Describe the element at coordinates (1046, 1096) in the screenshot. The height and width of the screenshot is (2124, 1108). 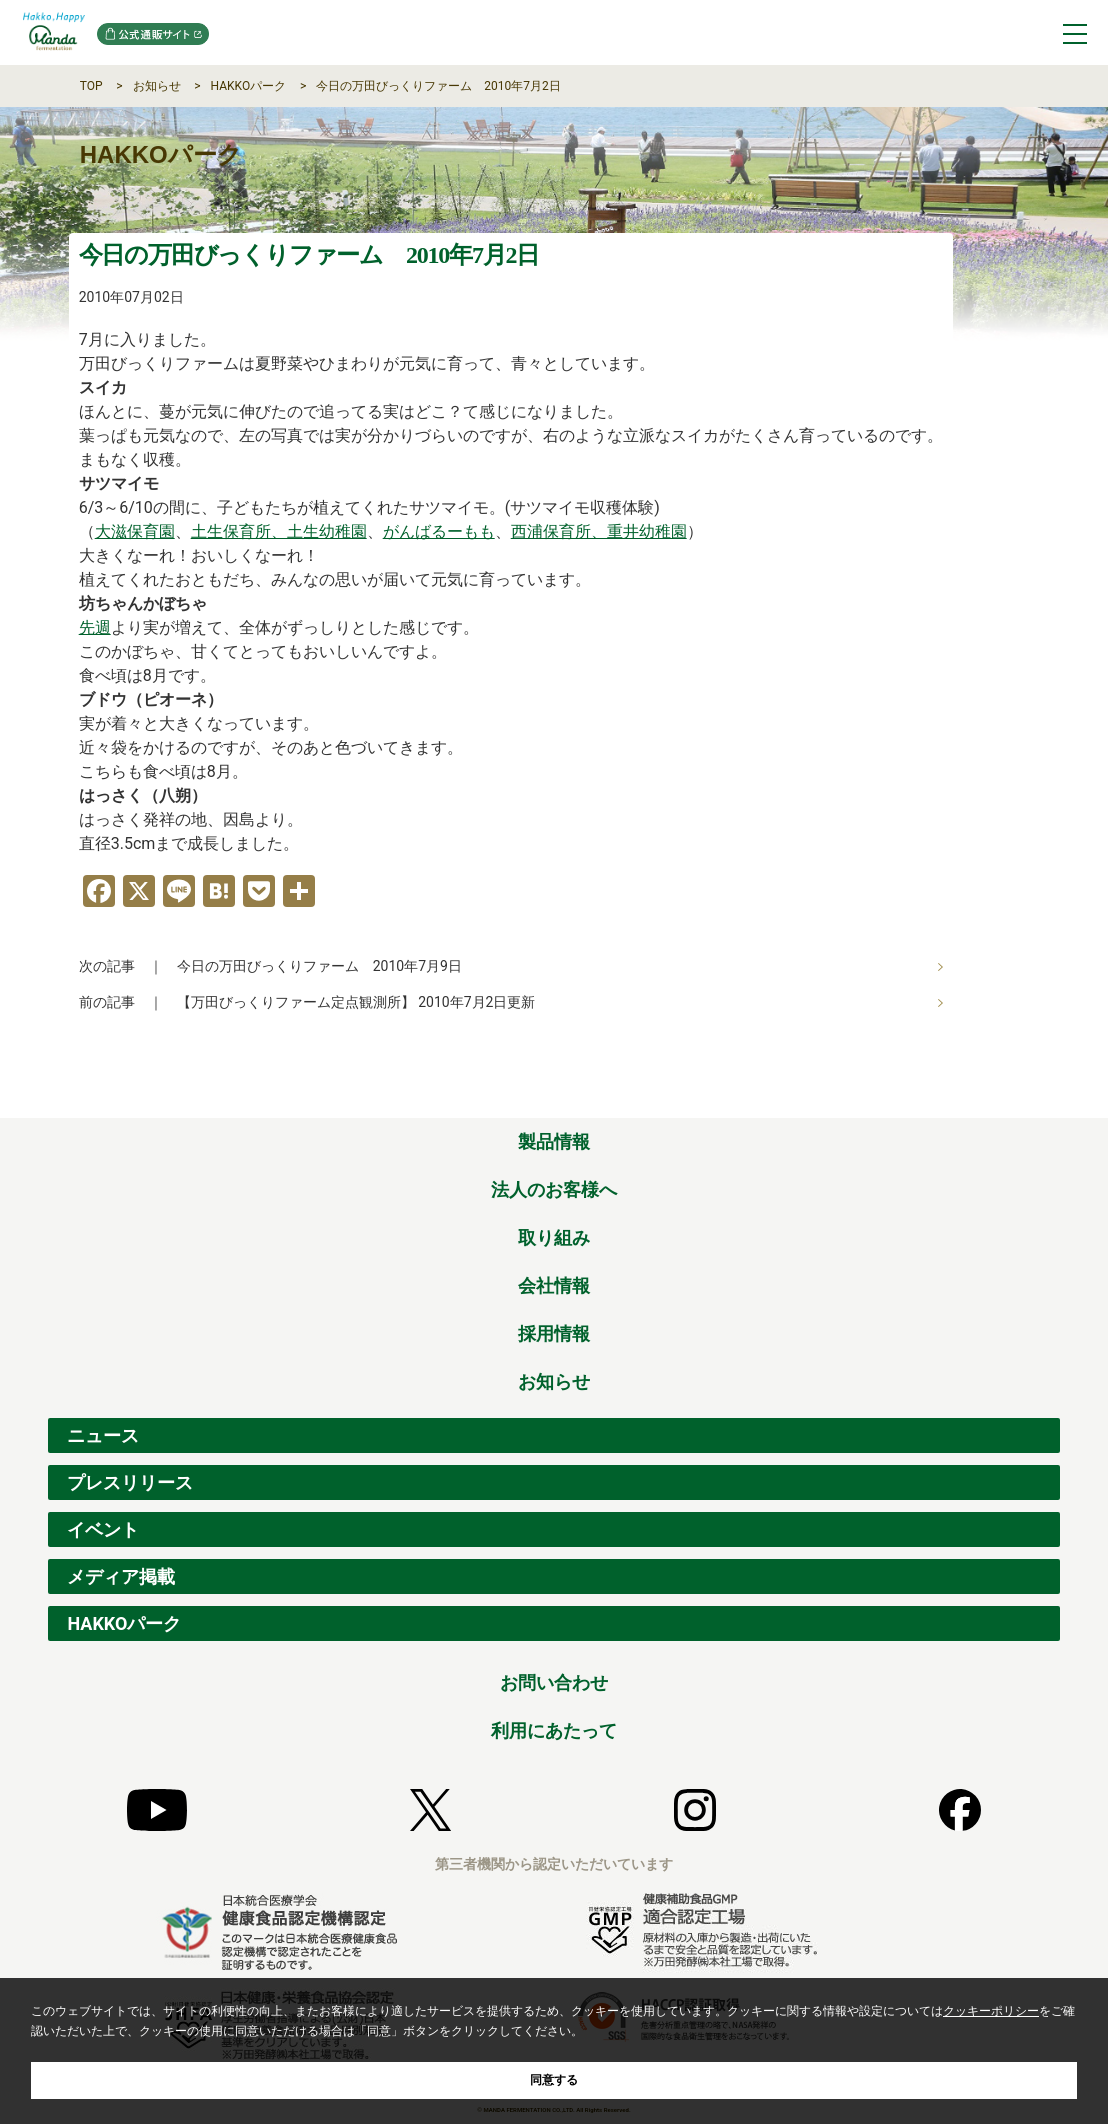
I see `ページの先頭へ` at that location.